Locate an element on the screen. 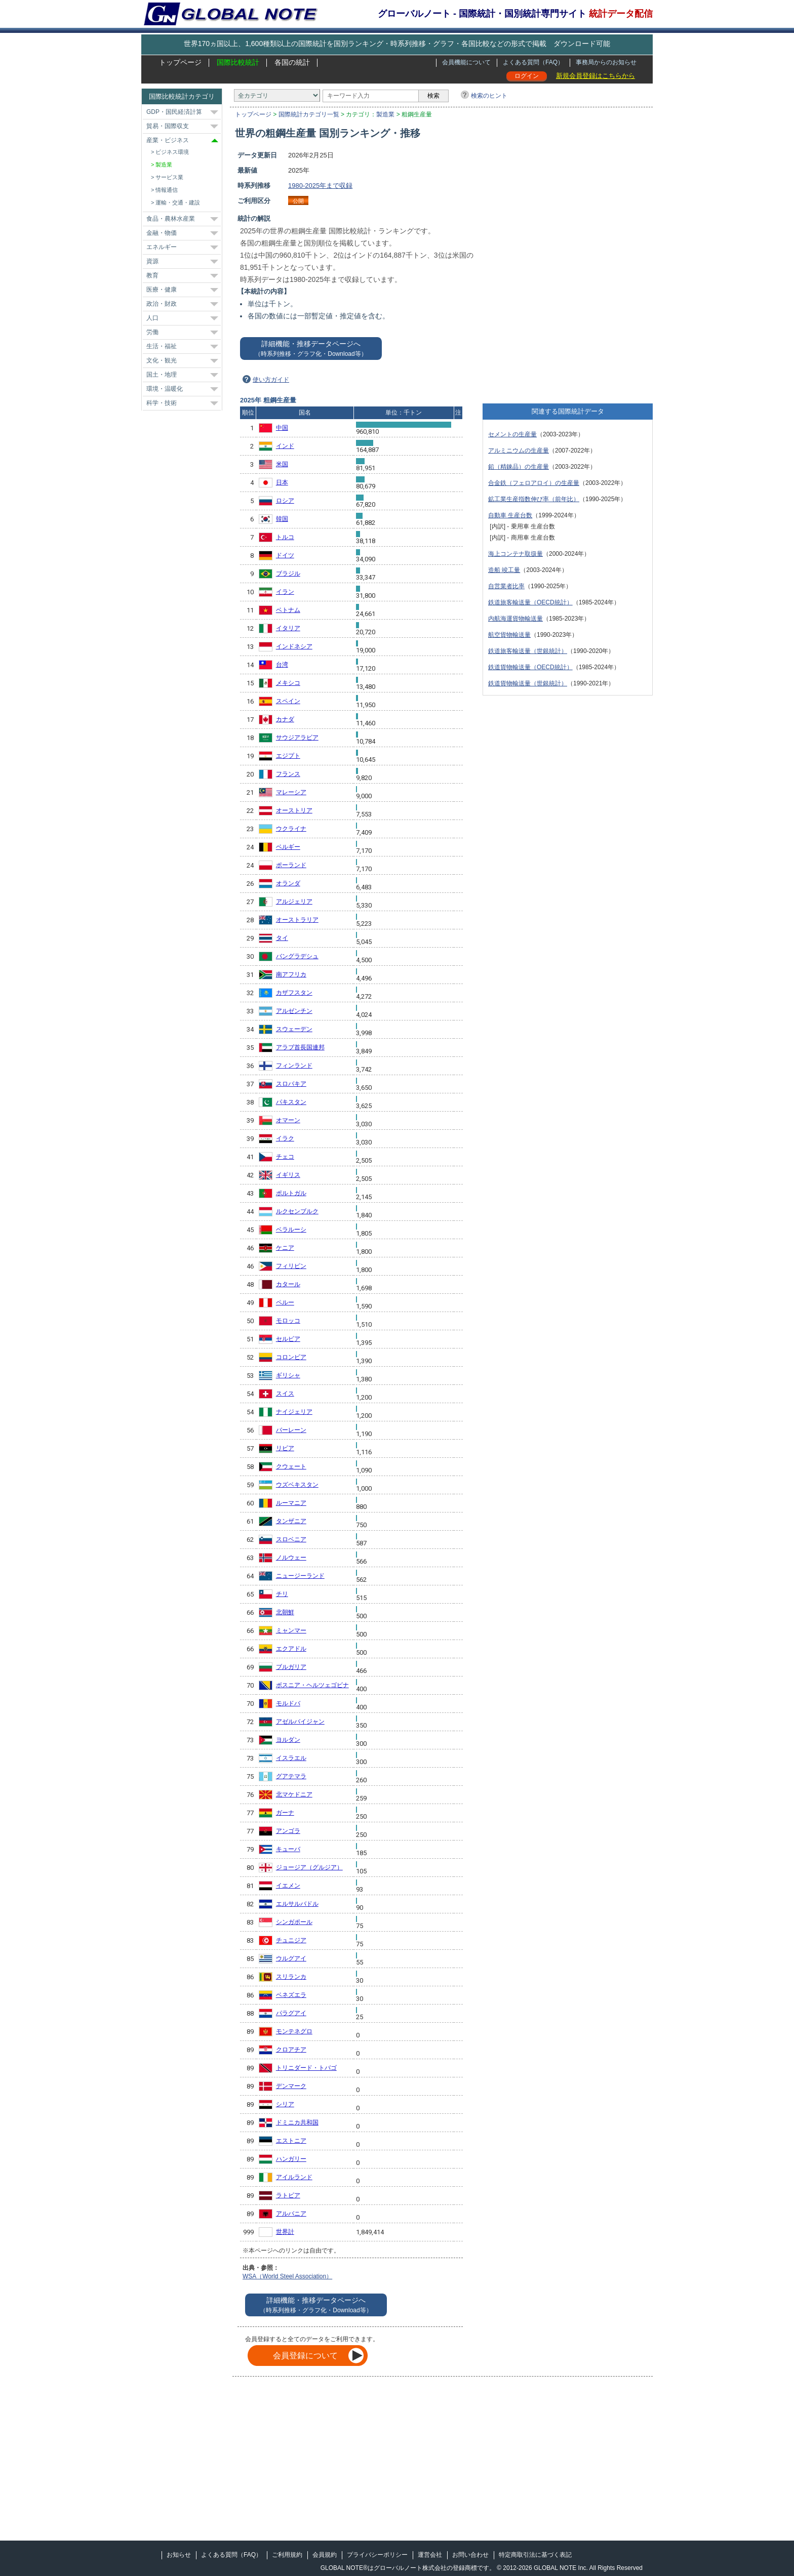 The height and width of the screenshot is (2576, 794). ルーマニア is located at coordinates (291, 1502).